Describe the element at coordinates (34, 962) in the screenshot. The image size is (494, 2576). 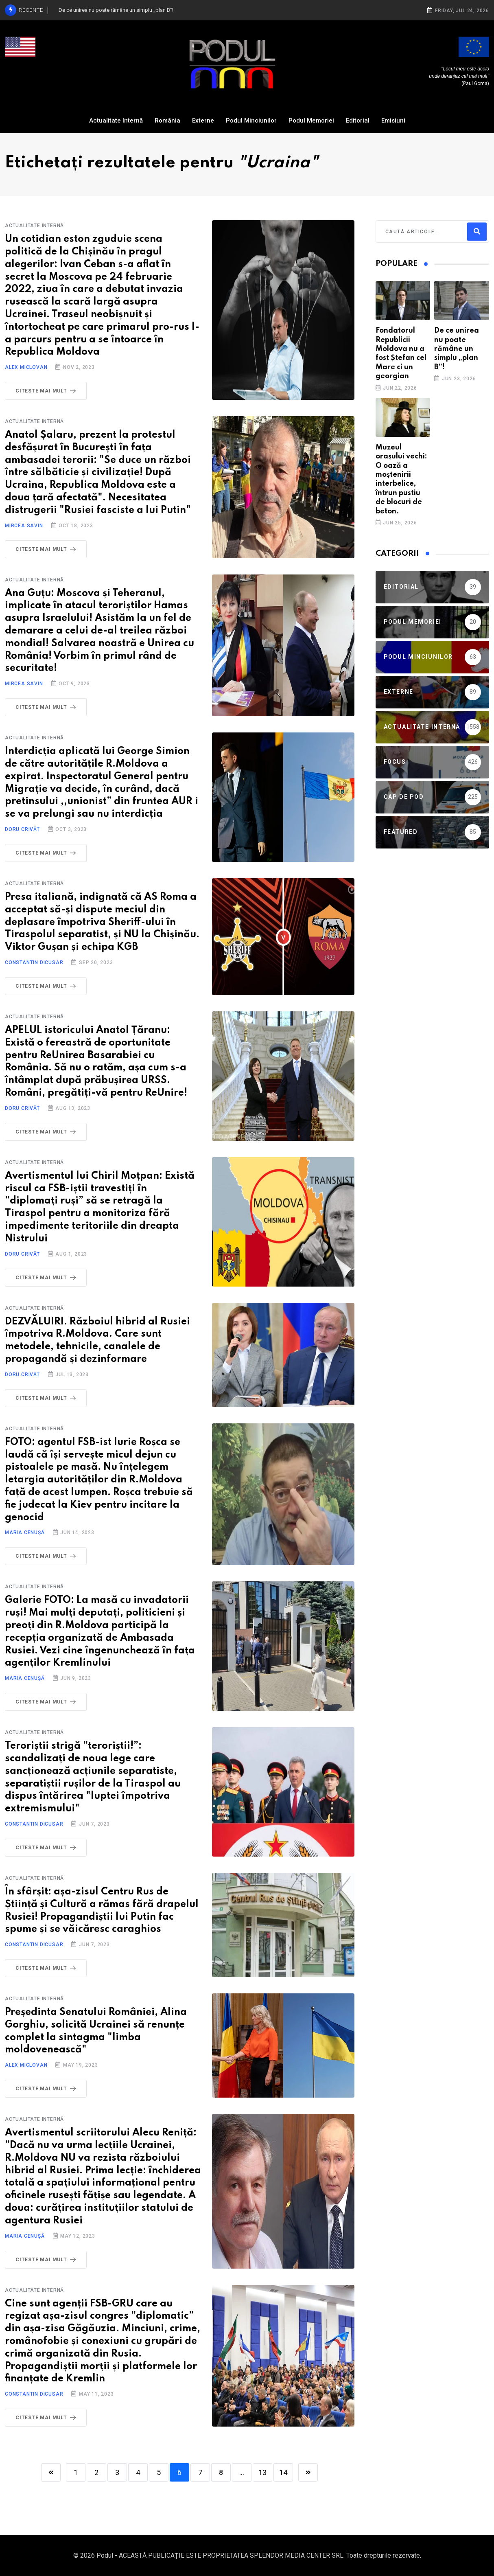
I see `Constantin Dicusar` at that location.